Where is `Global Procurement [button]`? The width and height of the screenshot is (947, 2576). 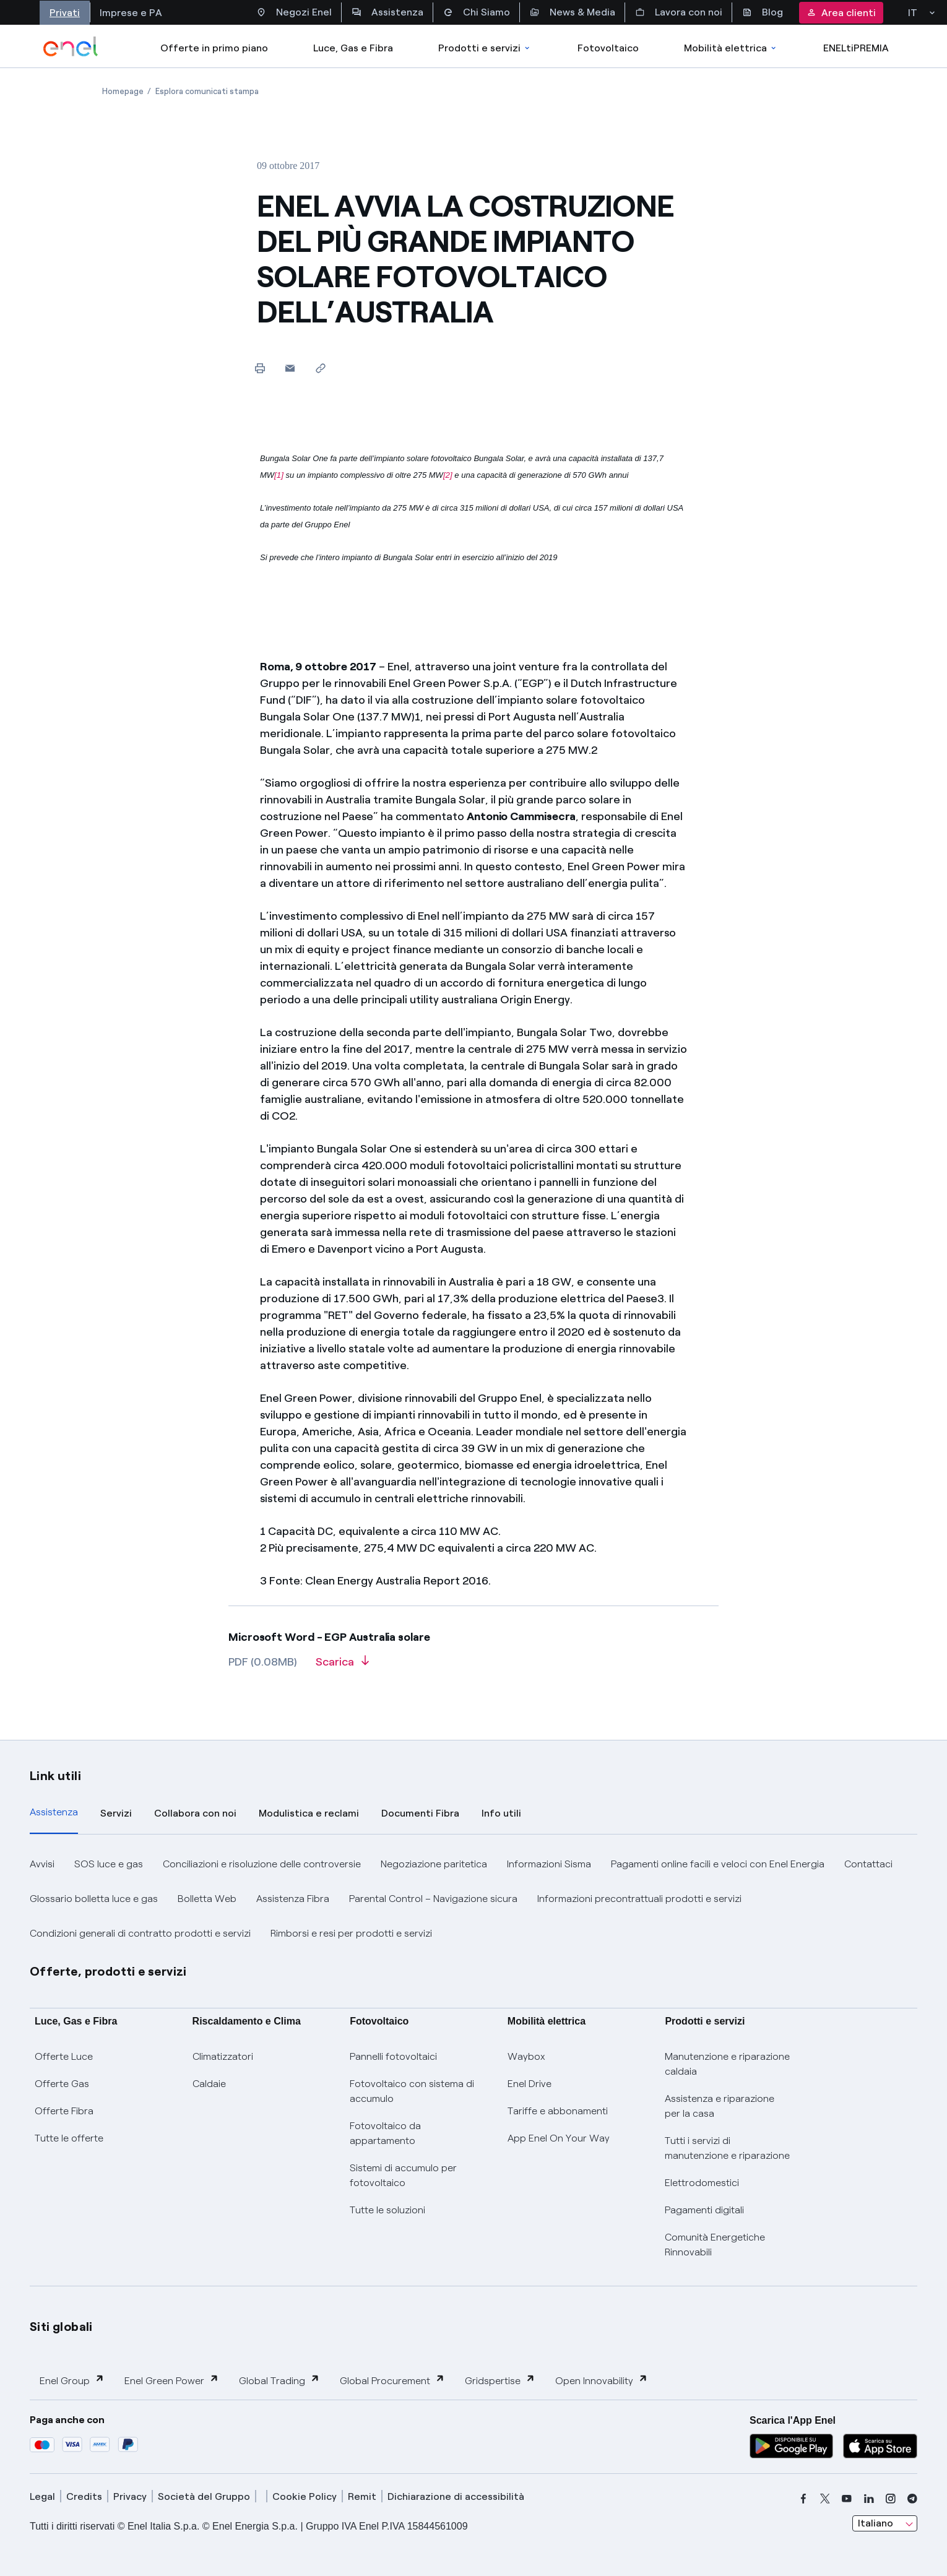
Global Procurement [button] is located at coordinates (392, 2380).